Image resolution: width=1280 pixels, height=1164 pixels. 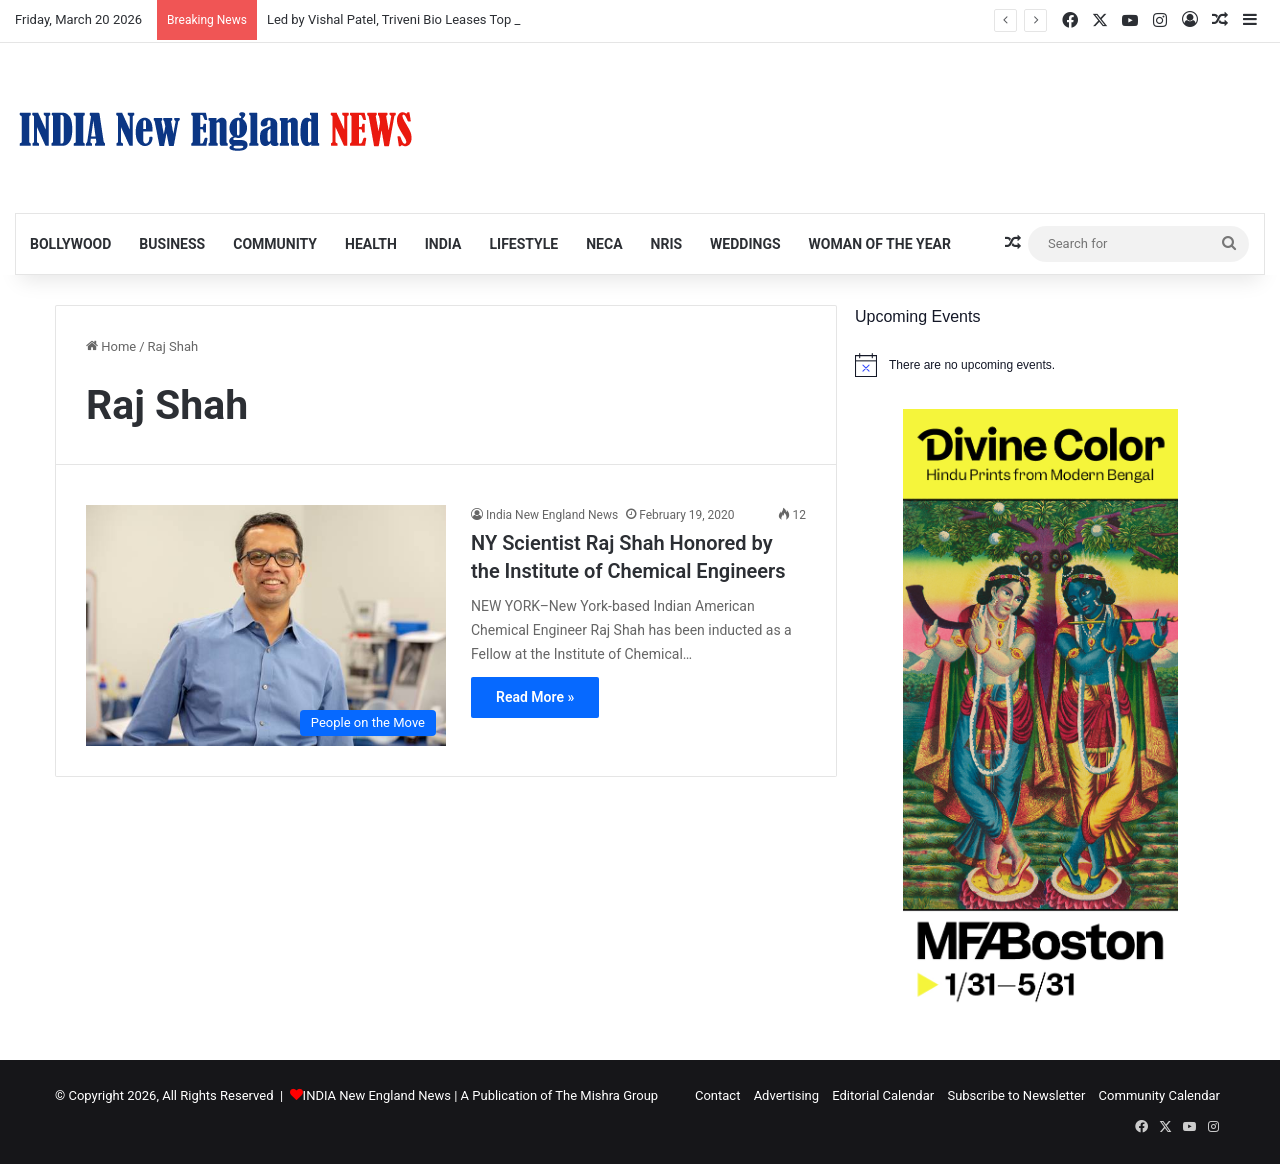 I want to click on Read More », so click(x=535, y=697).